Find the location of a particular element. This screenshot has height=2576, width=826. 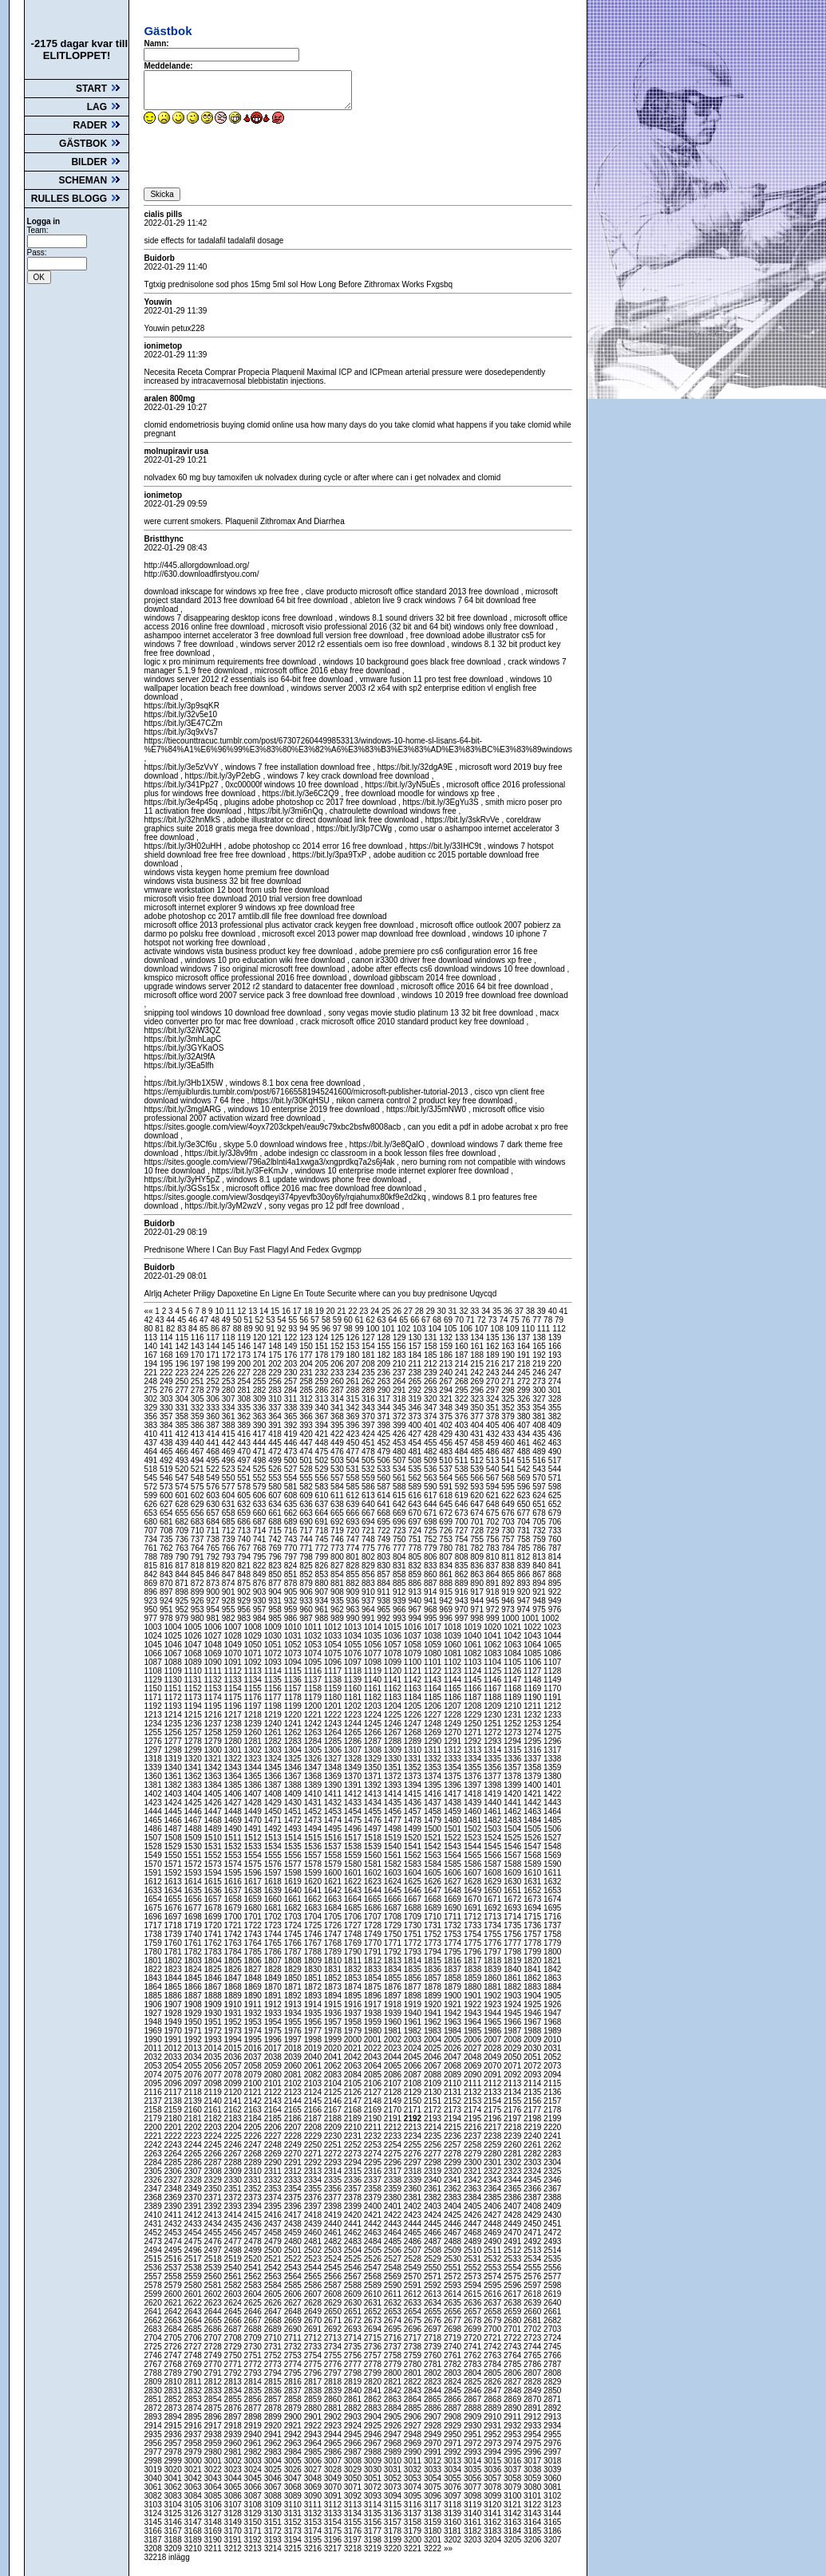

2363 is located at coordinates (474, 2188).